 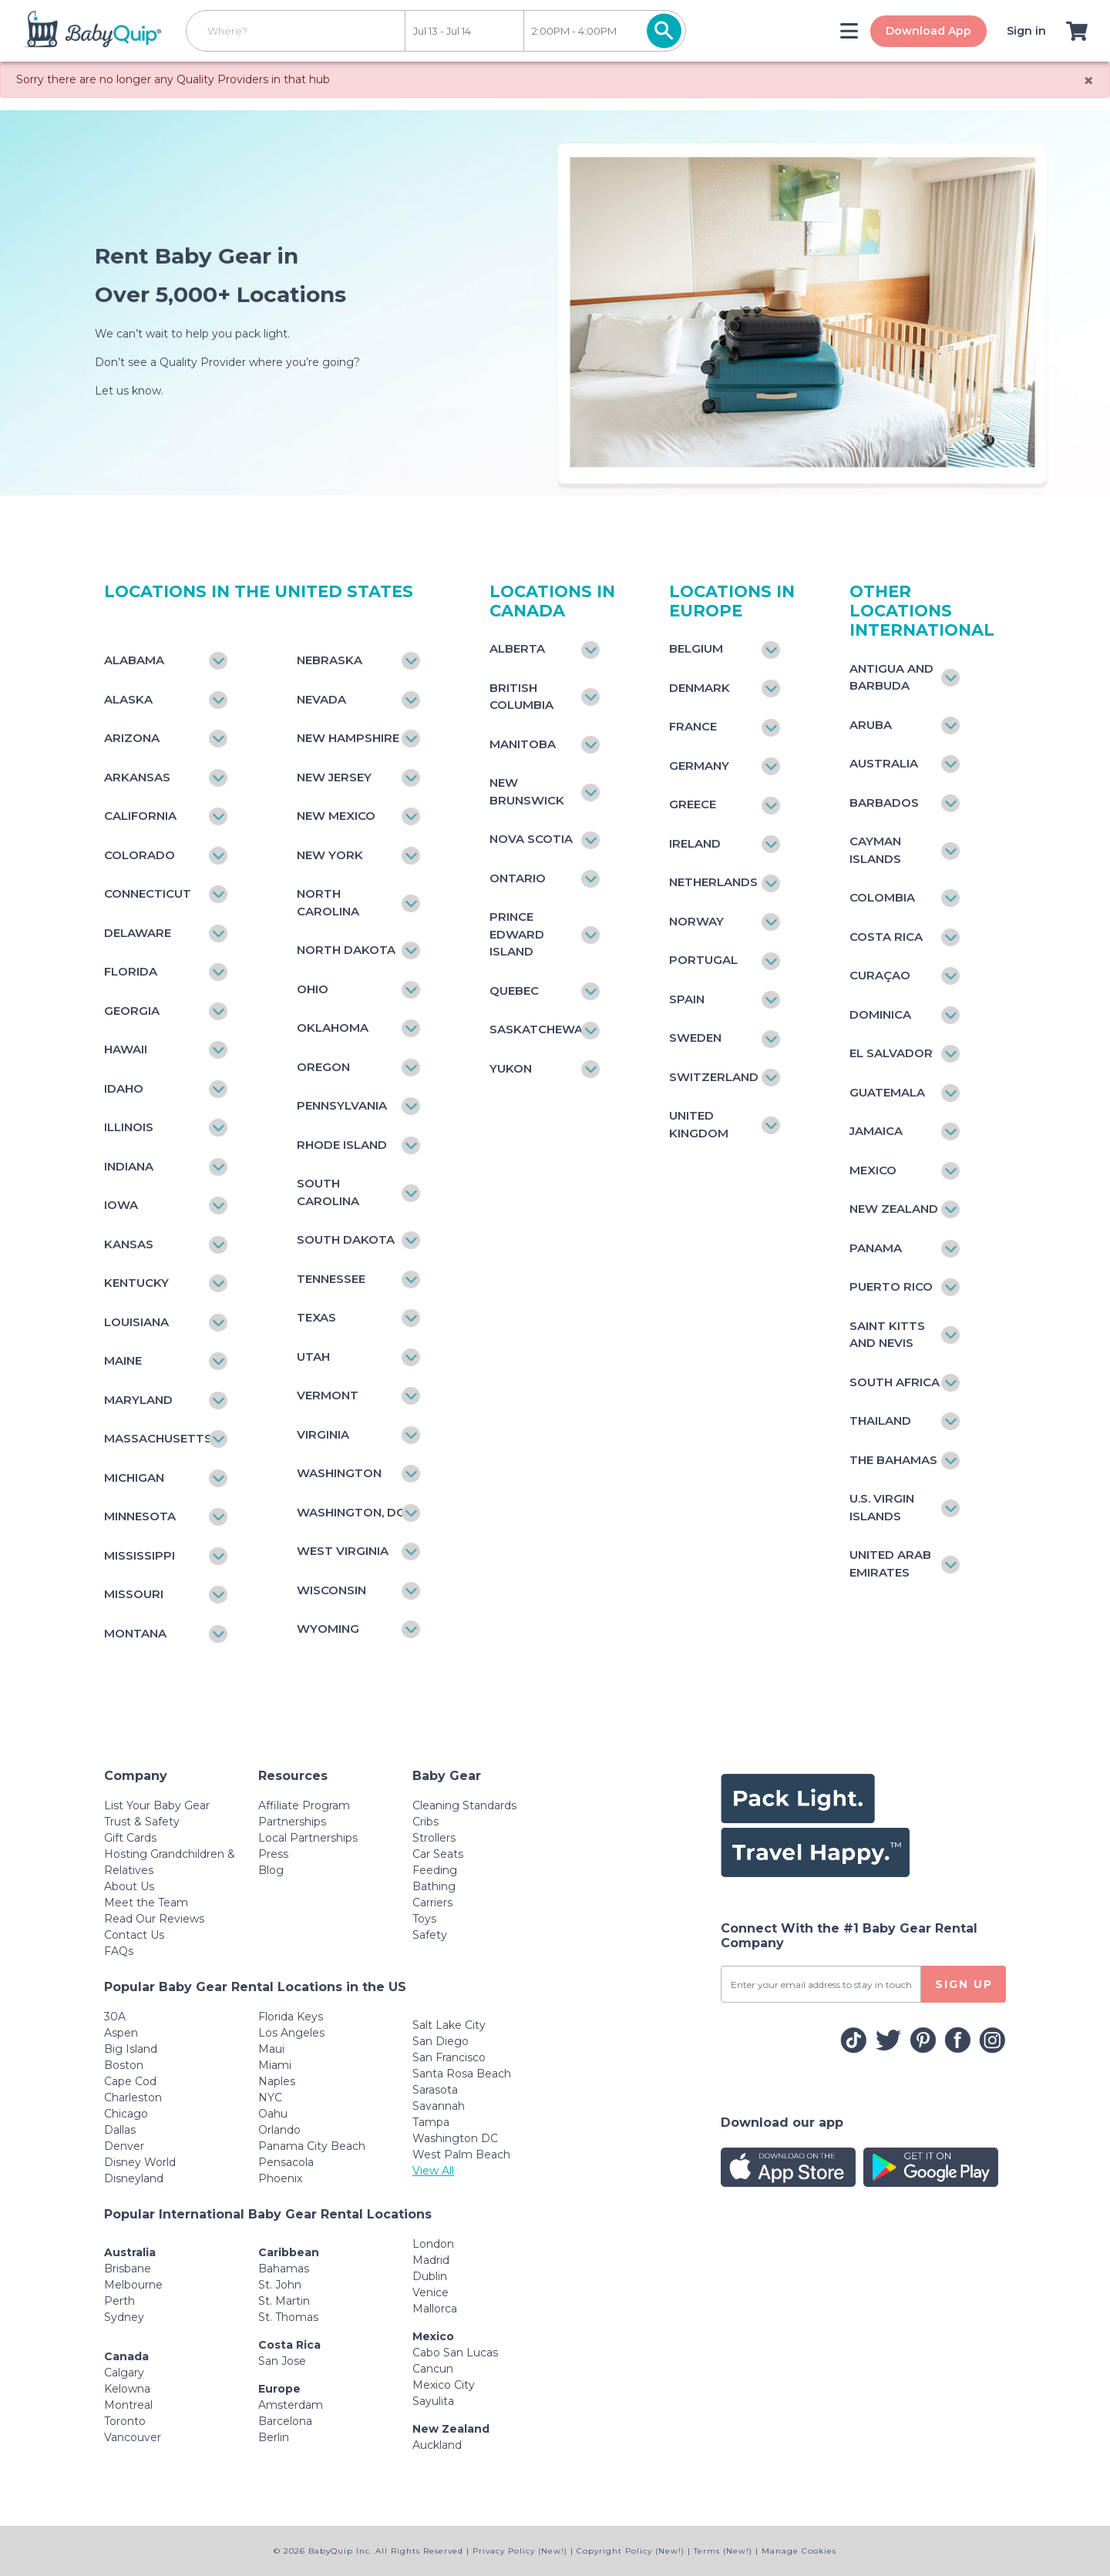 I want to click on Netherlands [Toggle navigation], so click(x=713, y=882).